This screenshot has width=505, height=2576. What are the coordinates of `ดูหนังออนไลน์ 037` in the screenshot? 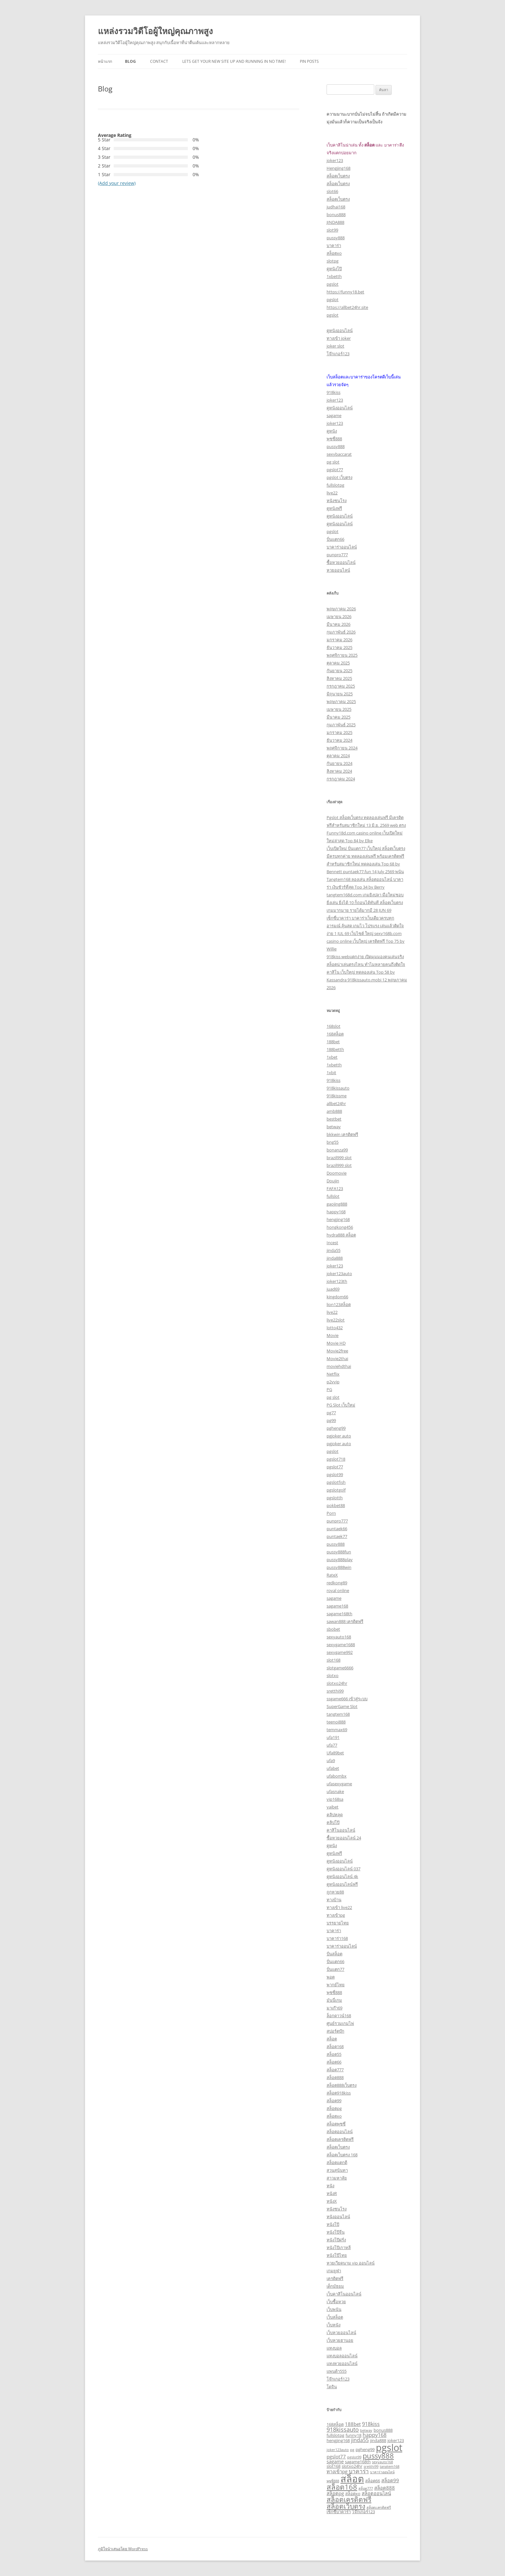 It's located at (343, 1869).